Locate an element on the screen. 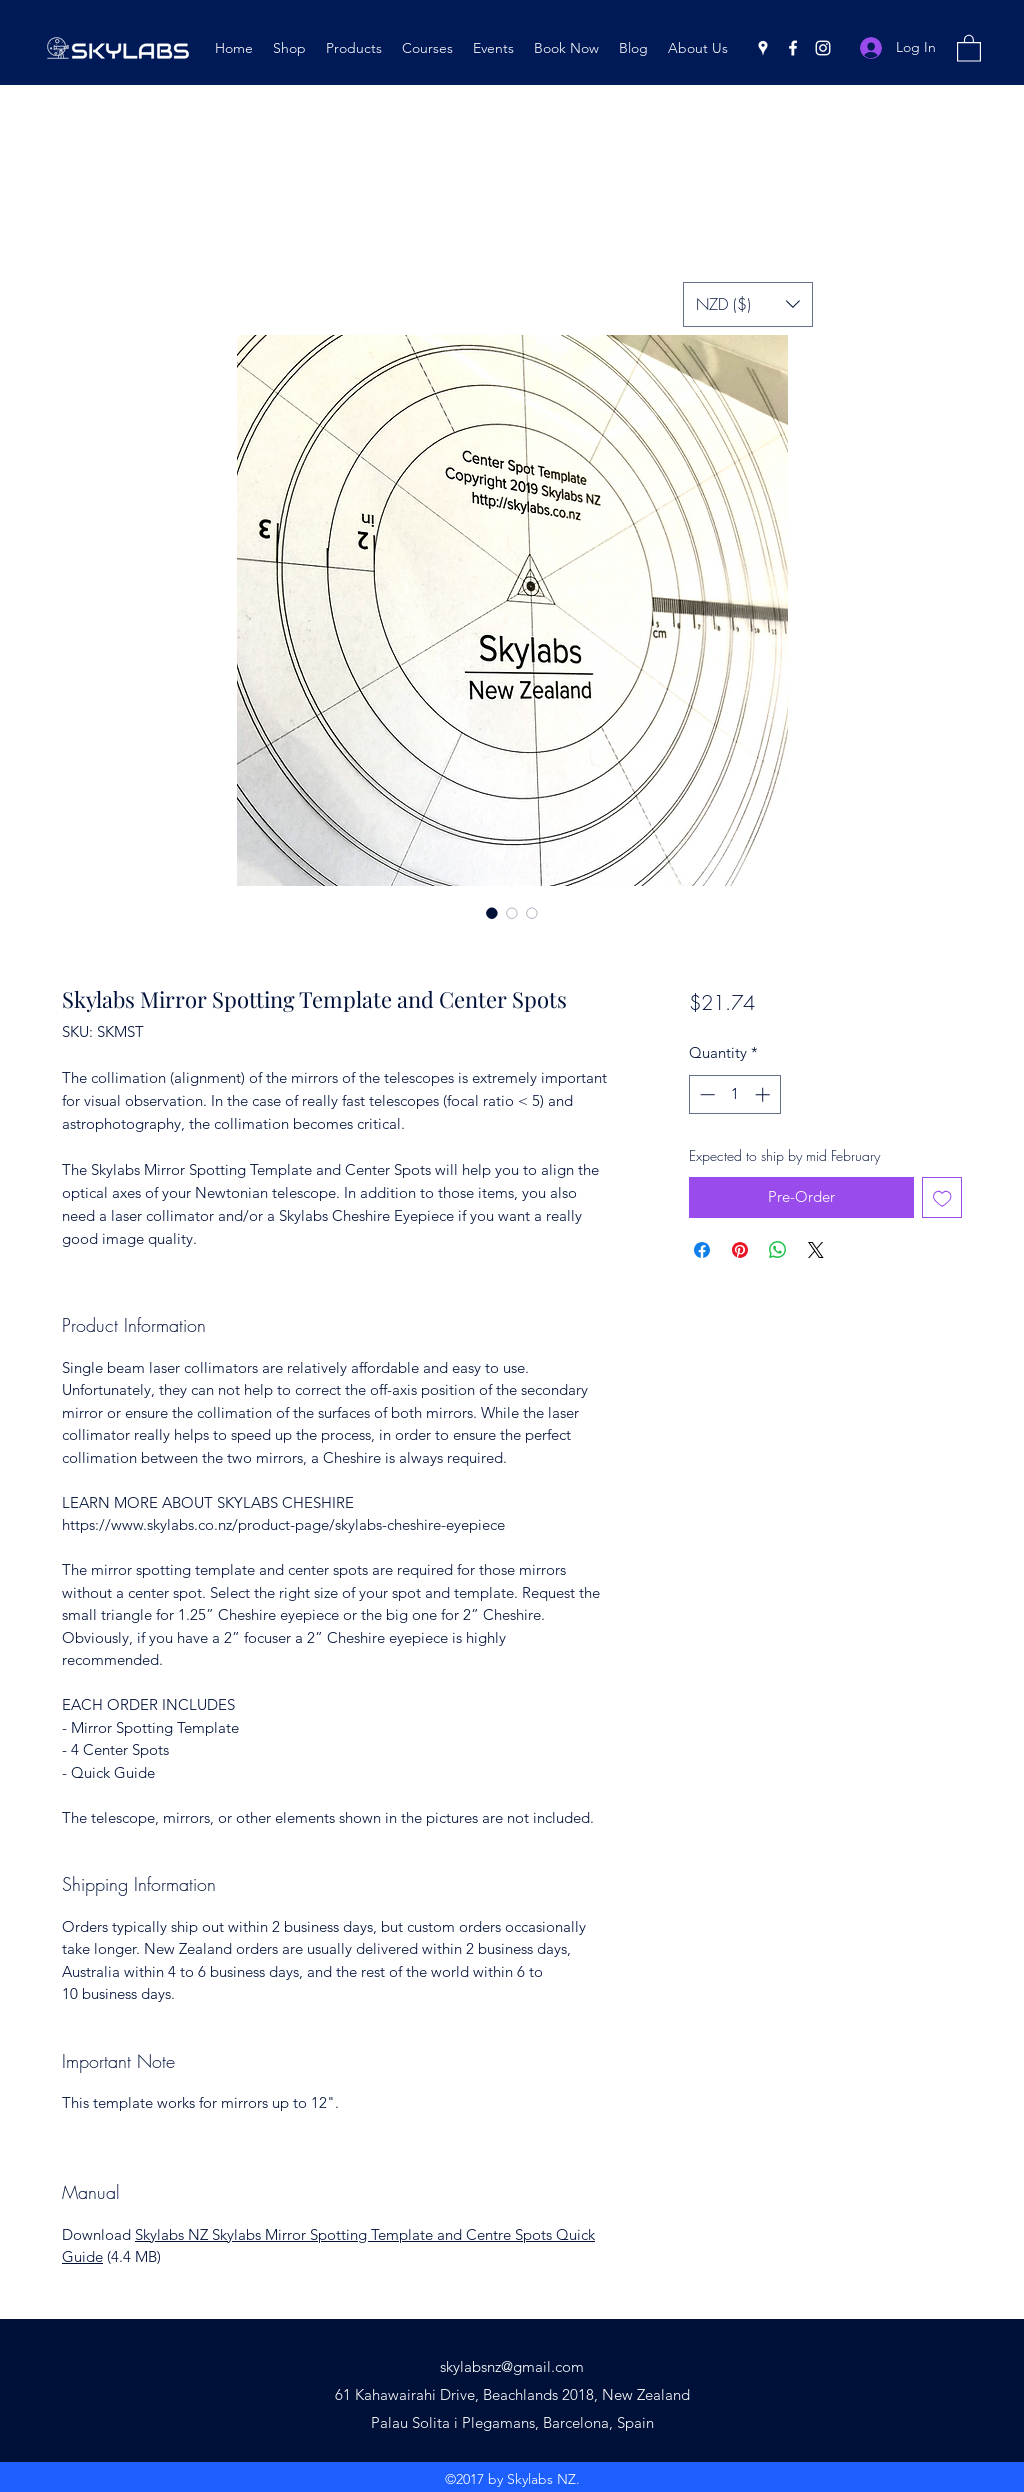 This screenshot has width=1024, height=2492. [Share on X] is located at coordinates (816, 1250).